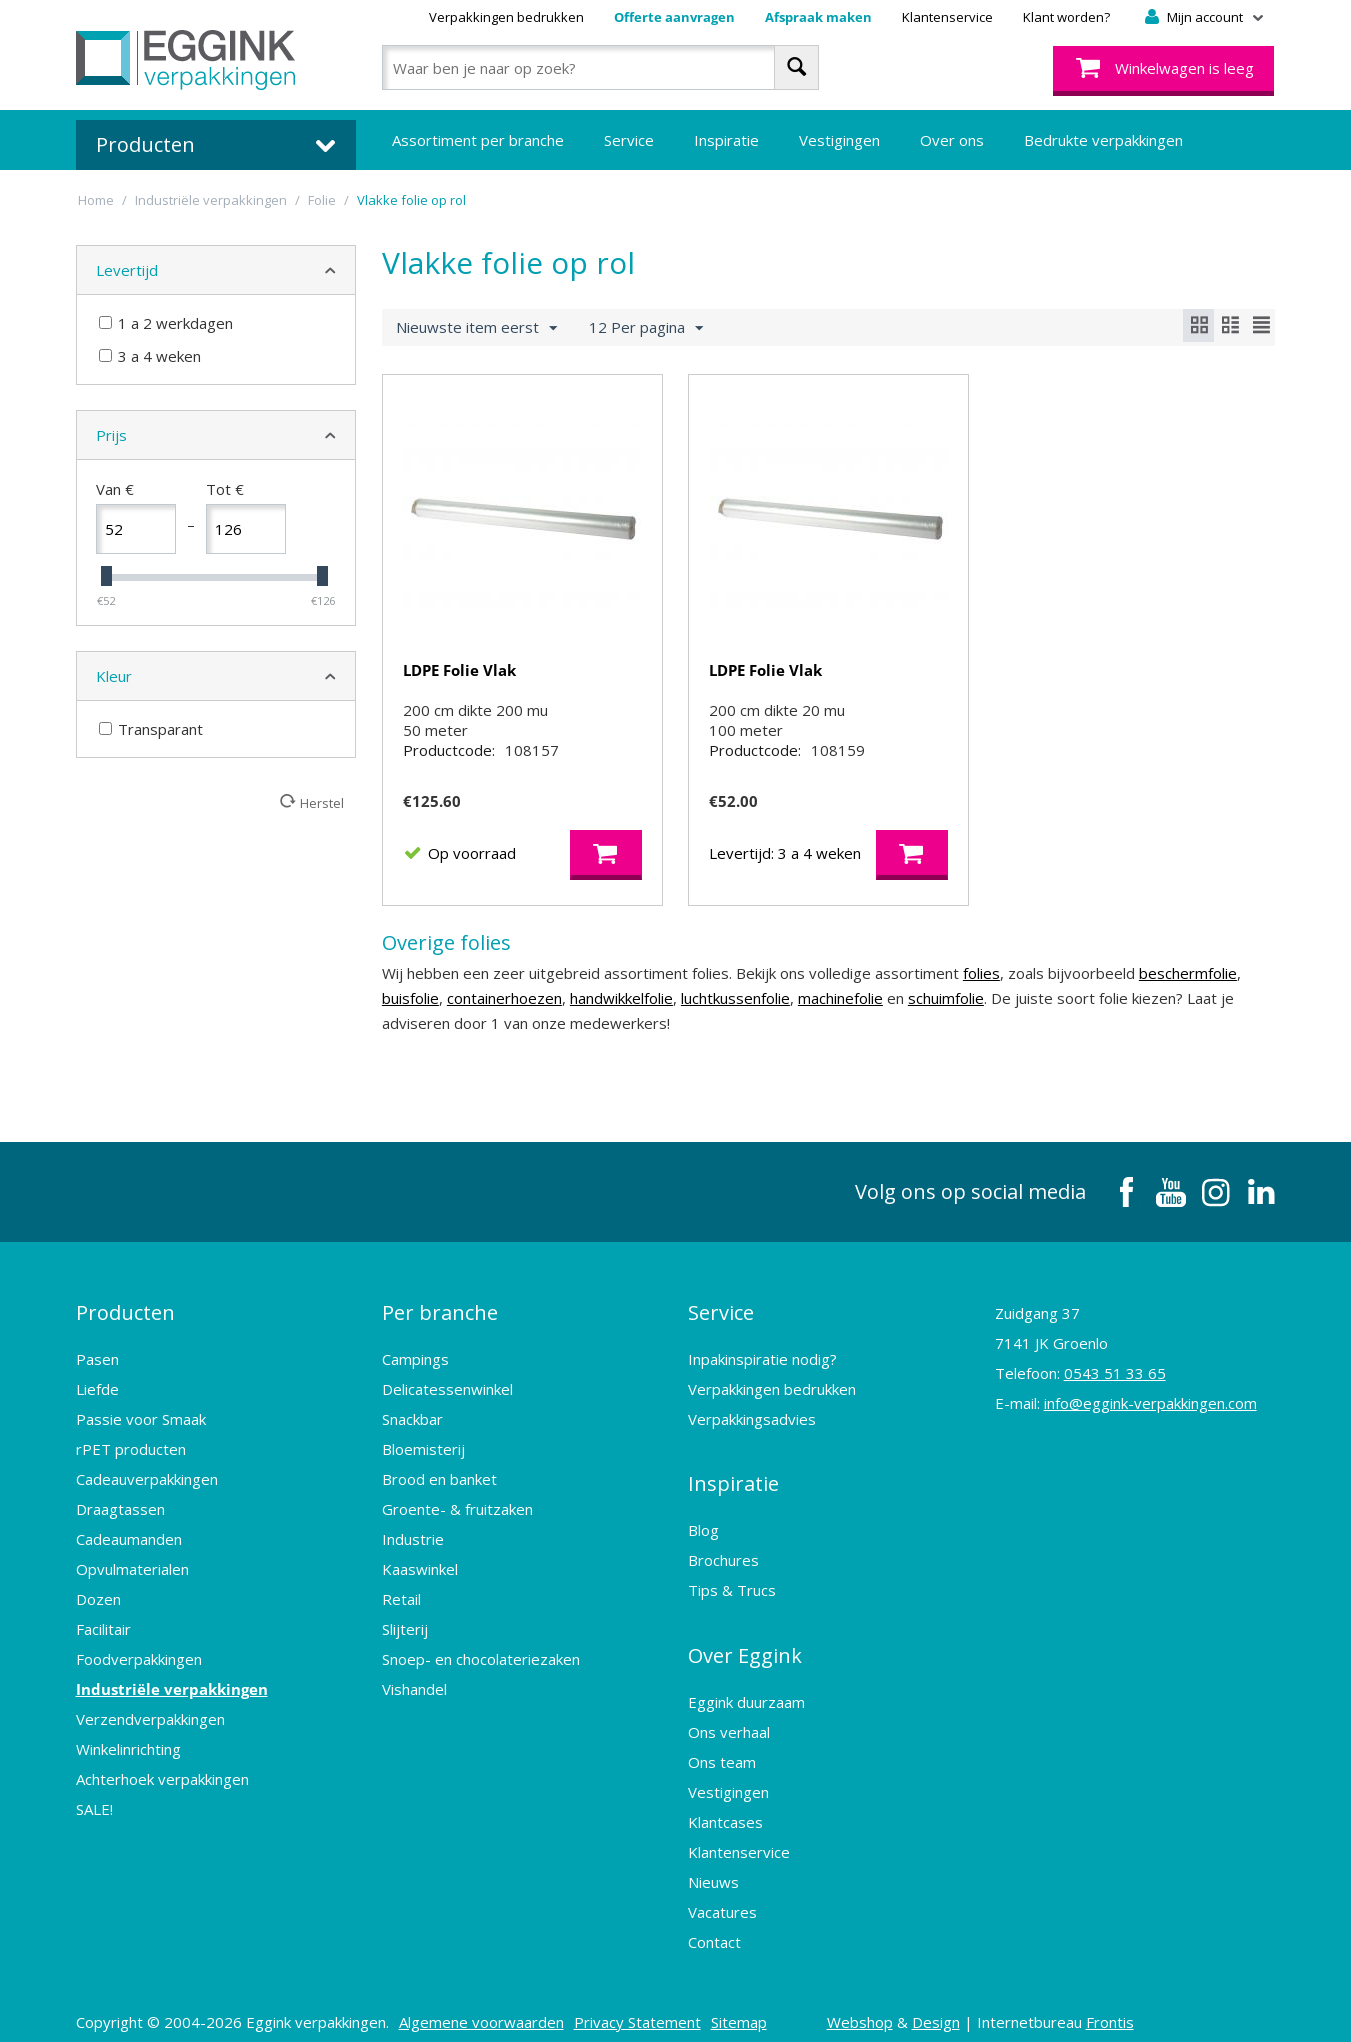 The image size is (1351, 2042). I want to click on Blog, so click(703, 1527).